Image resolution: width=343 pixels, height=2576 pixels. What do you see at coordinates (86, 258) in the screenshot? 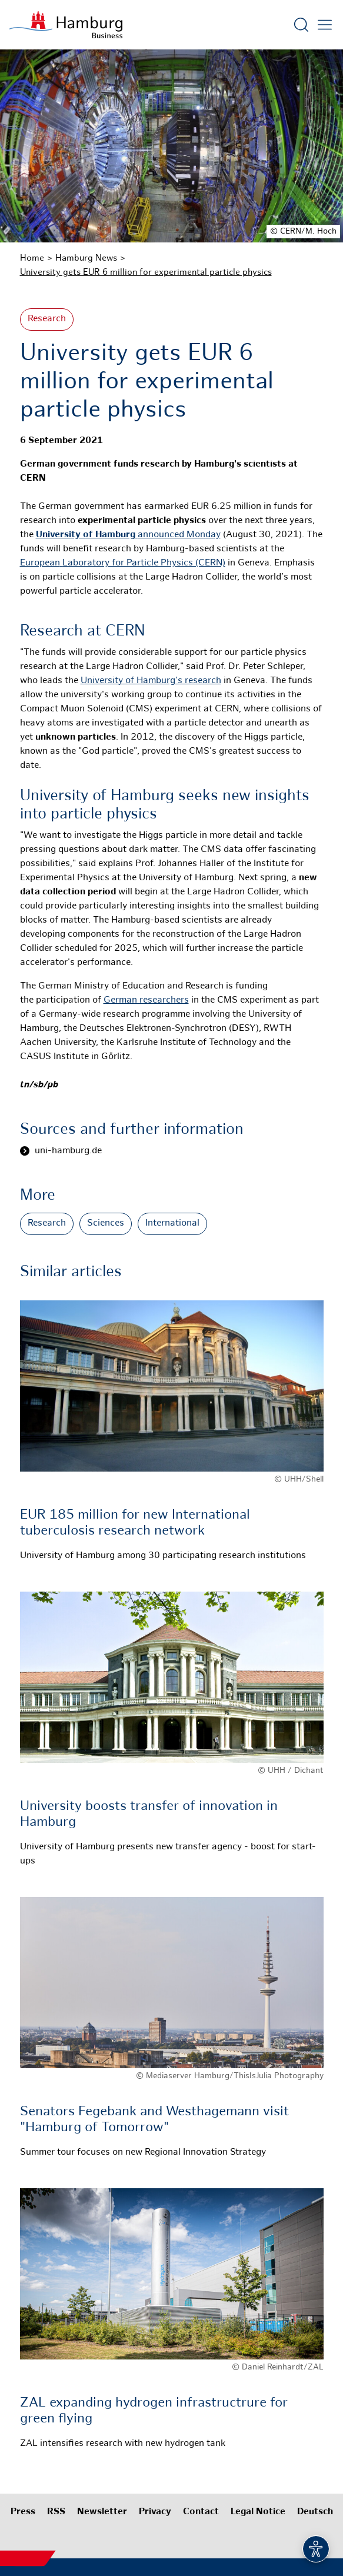
I see `Hamburg News` at bounding box center [86, 258].